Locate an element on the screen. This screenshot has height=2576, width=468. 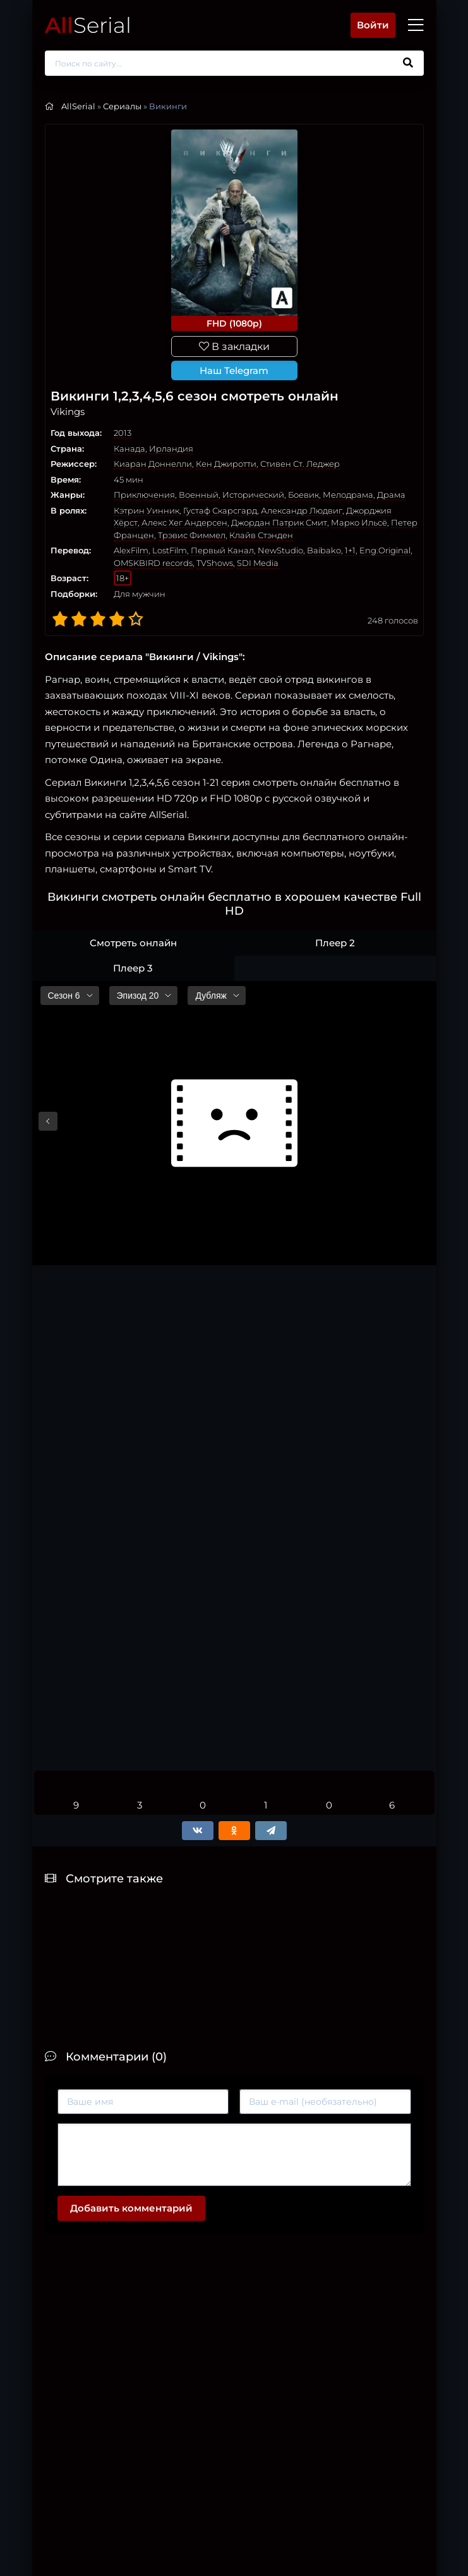
Клайв Стэнден is located at coordinates (261, 535).